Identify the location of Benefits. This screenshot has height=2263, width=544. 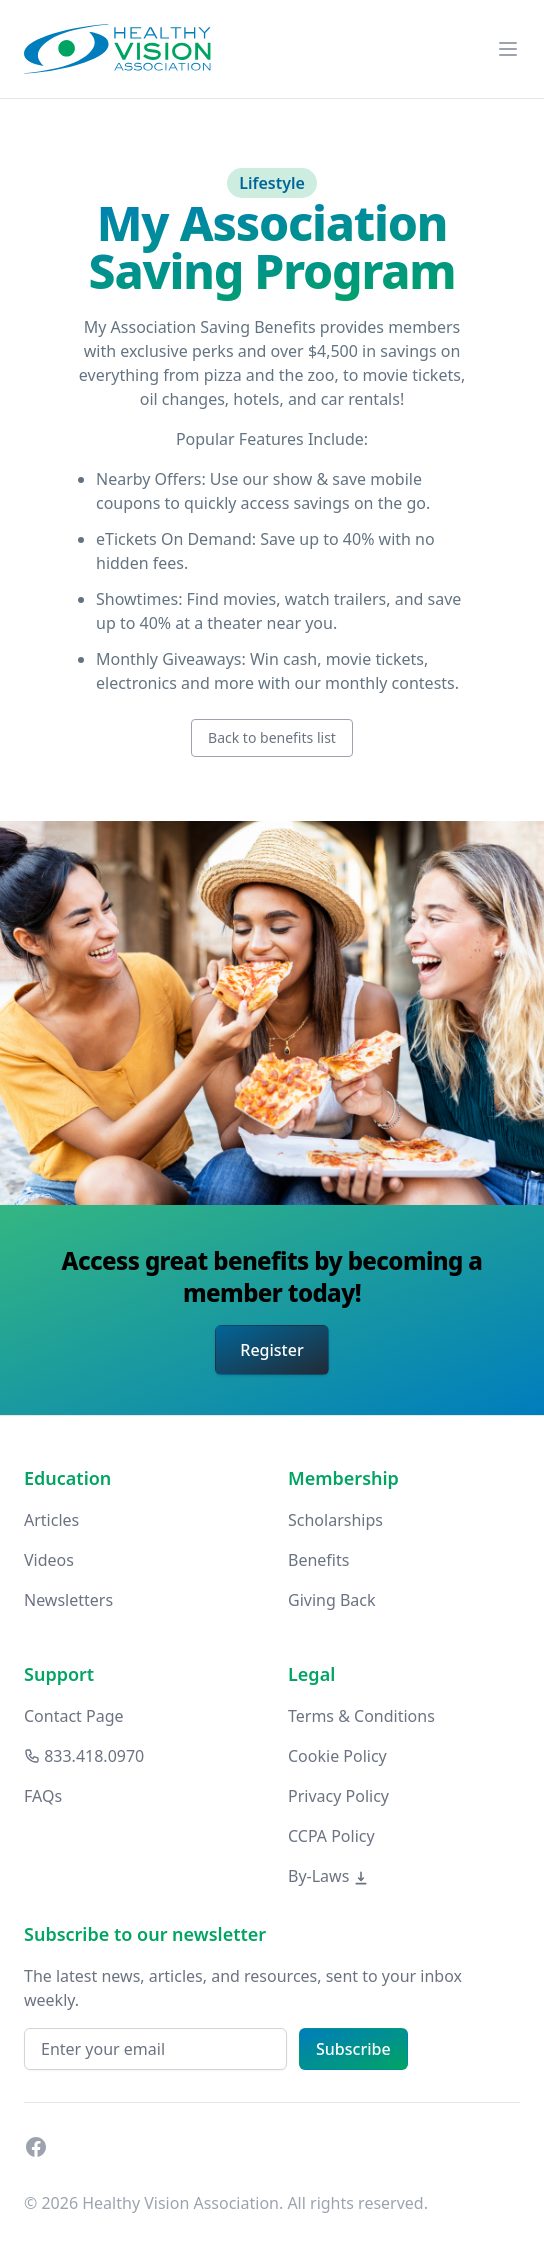
(318, 1560).